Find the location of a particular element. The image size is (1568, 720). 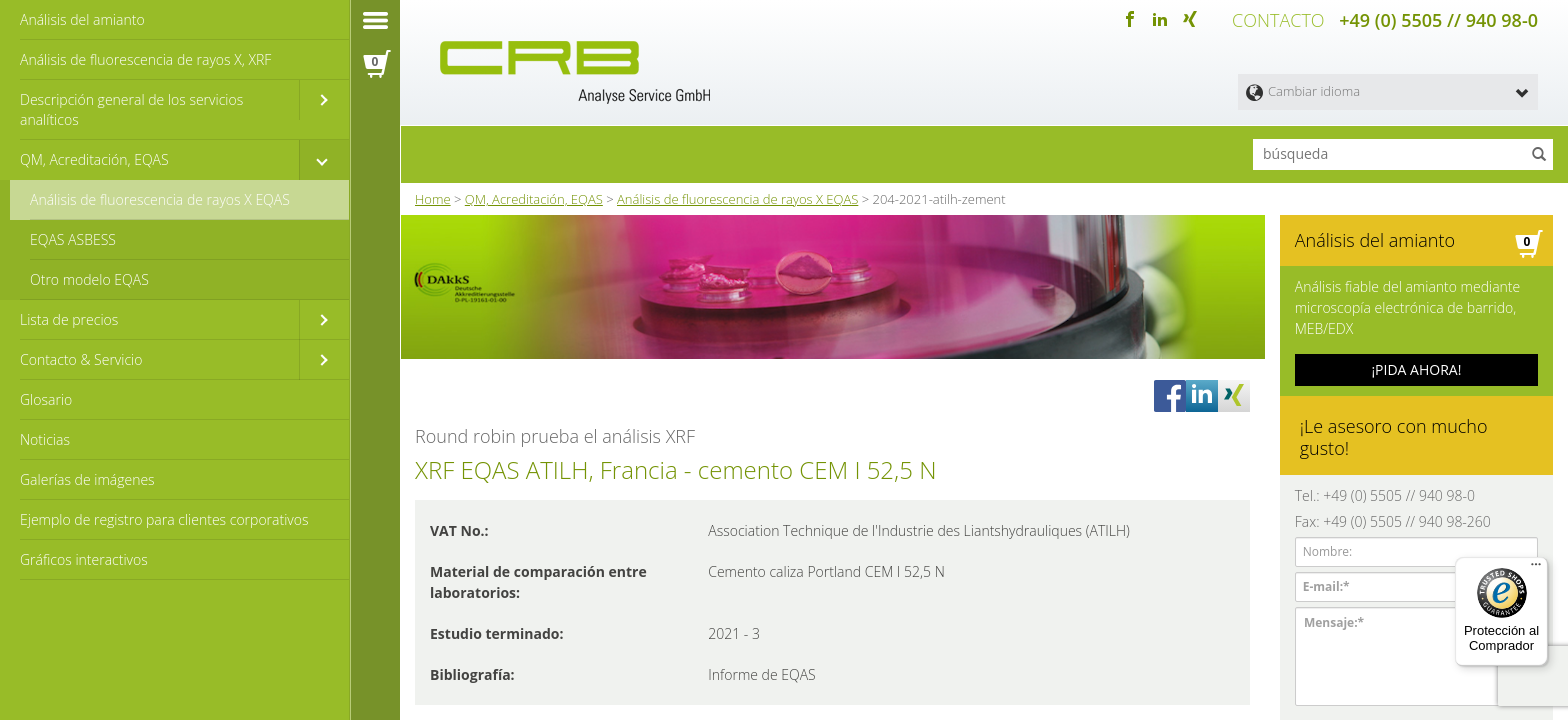

Otro modelo EQAS is located at coordinates (89, 279).